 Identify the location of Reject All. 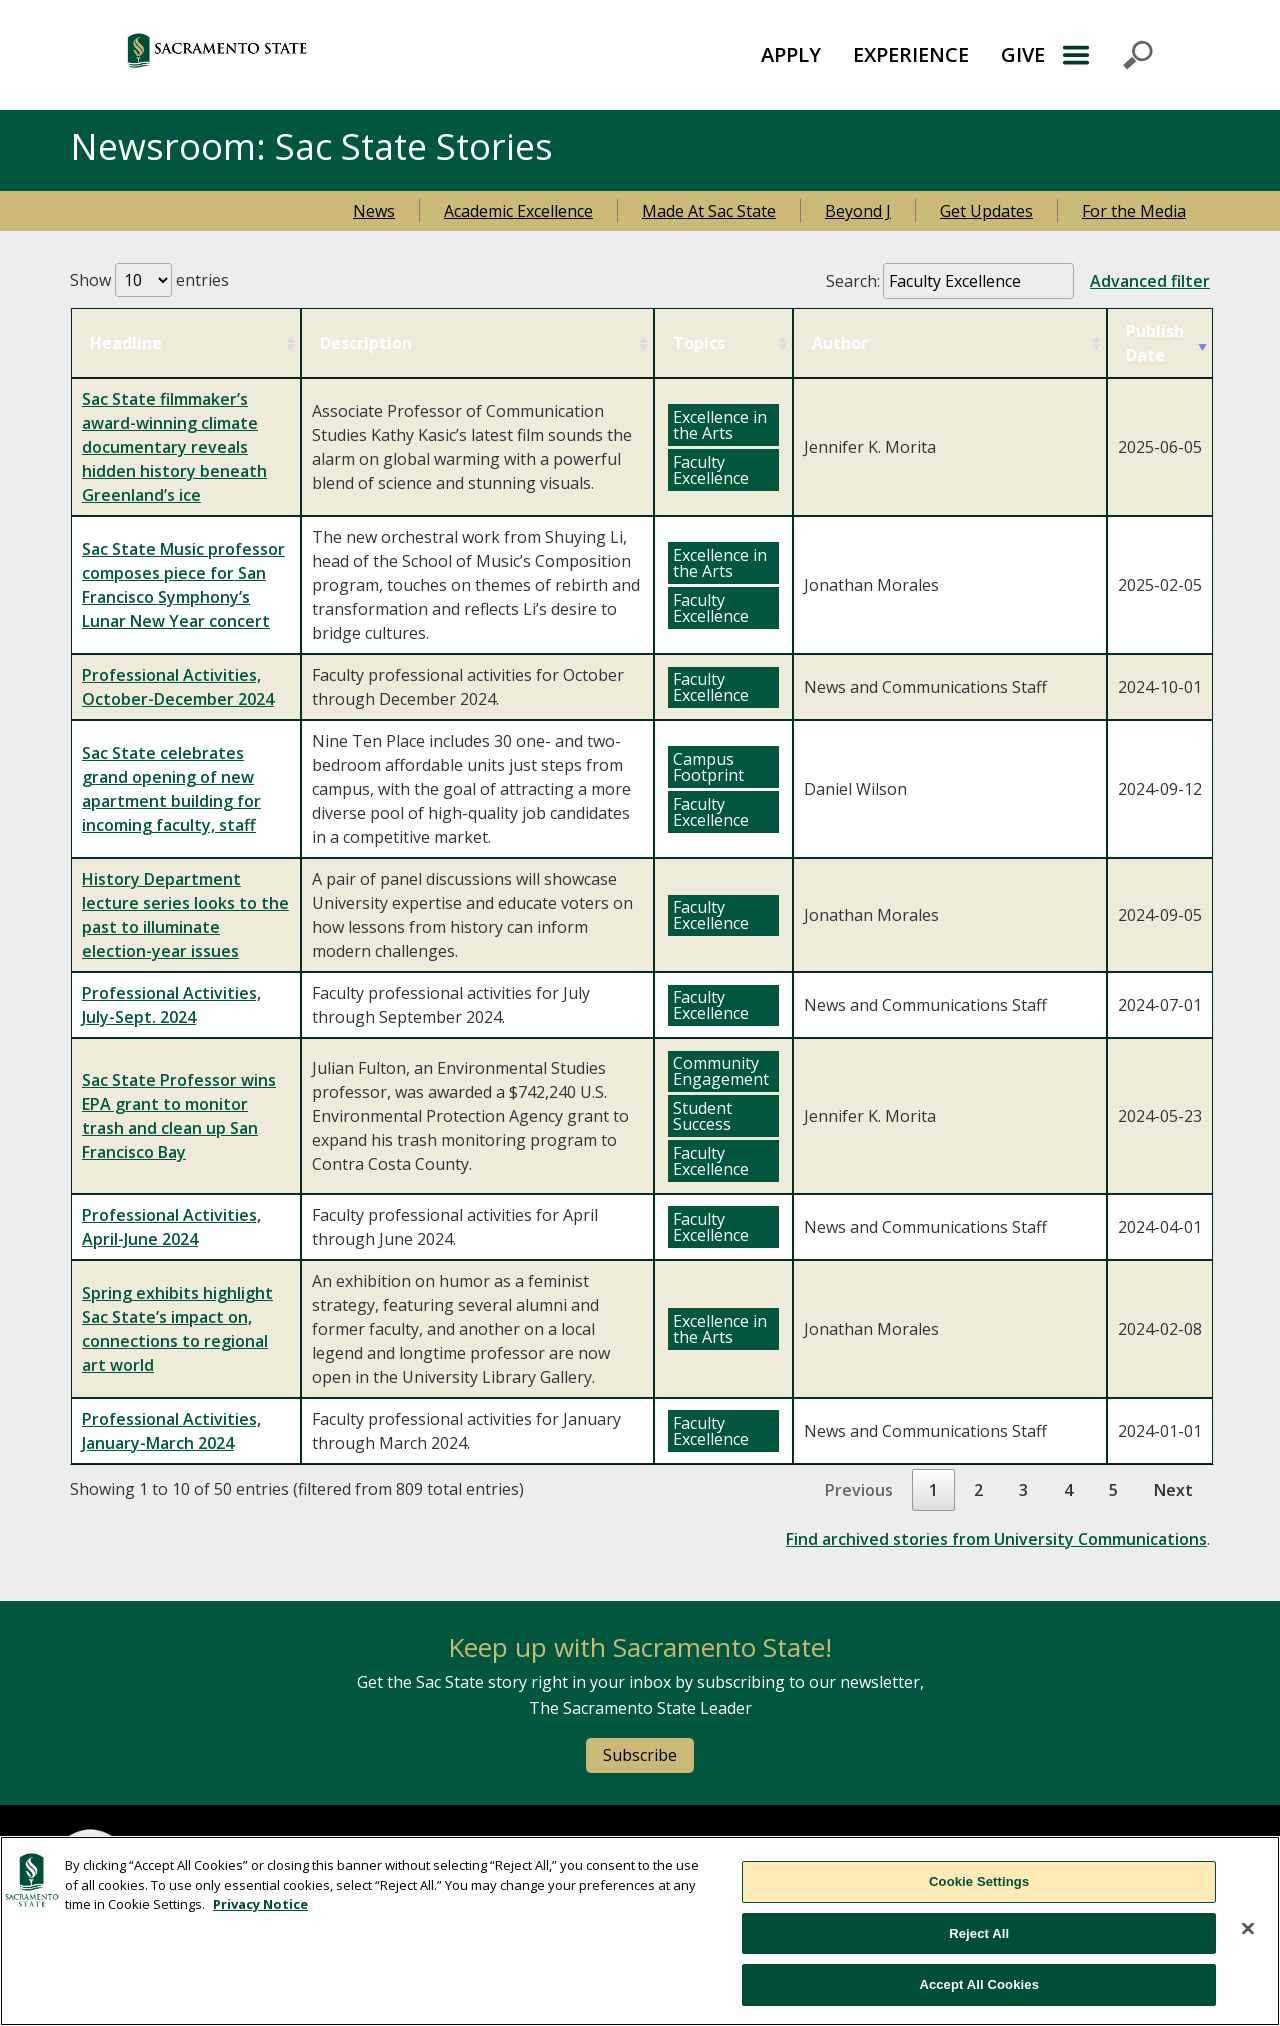
(979, 1933).